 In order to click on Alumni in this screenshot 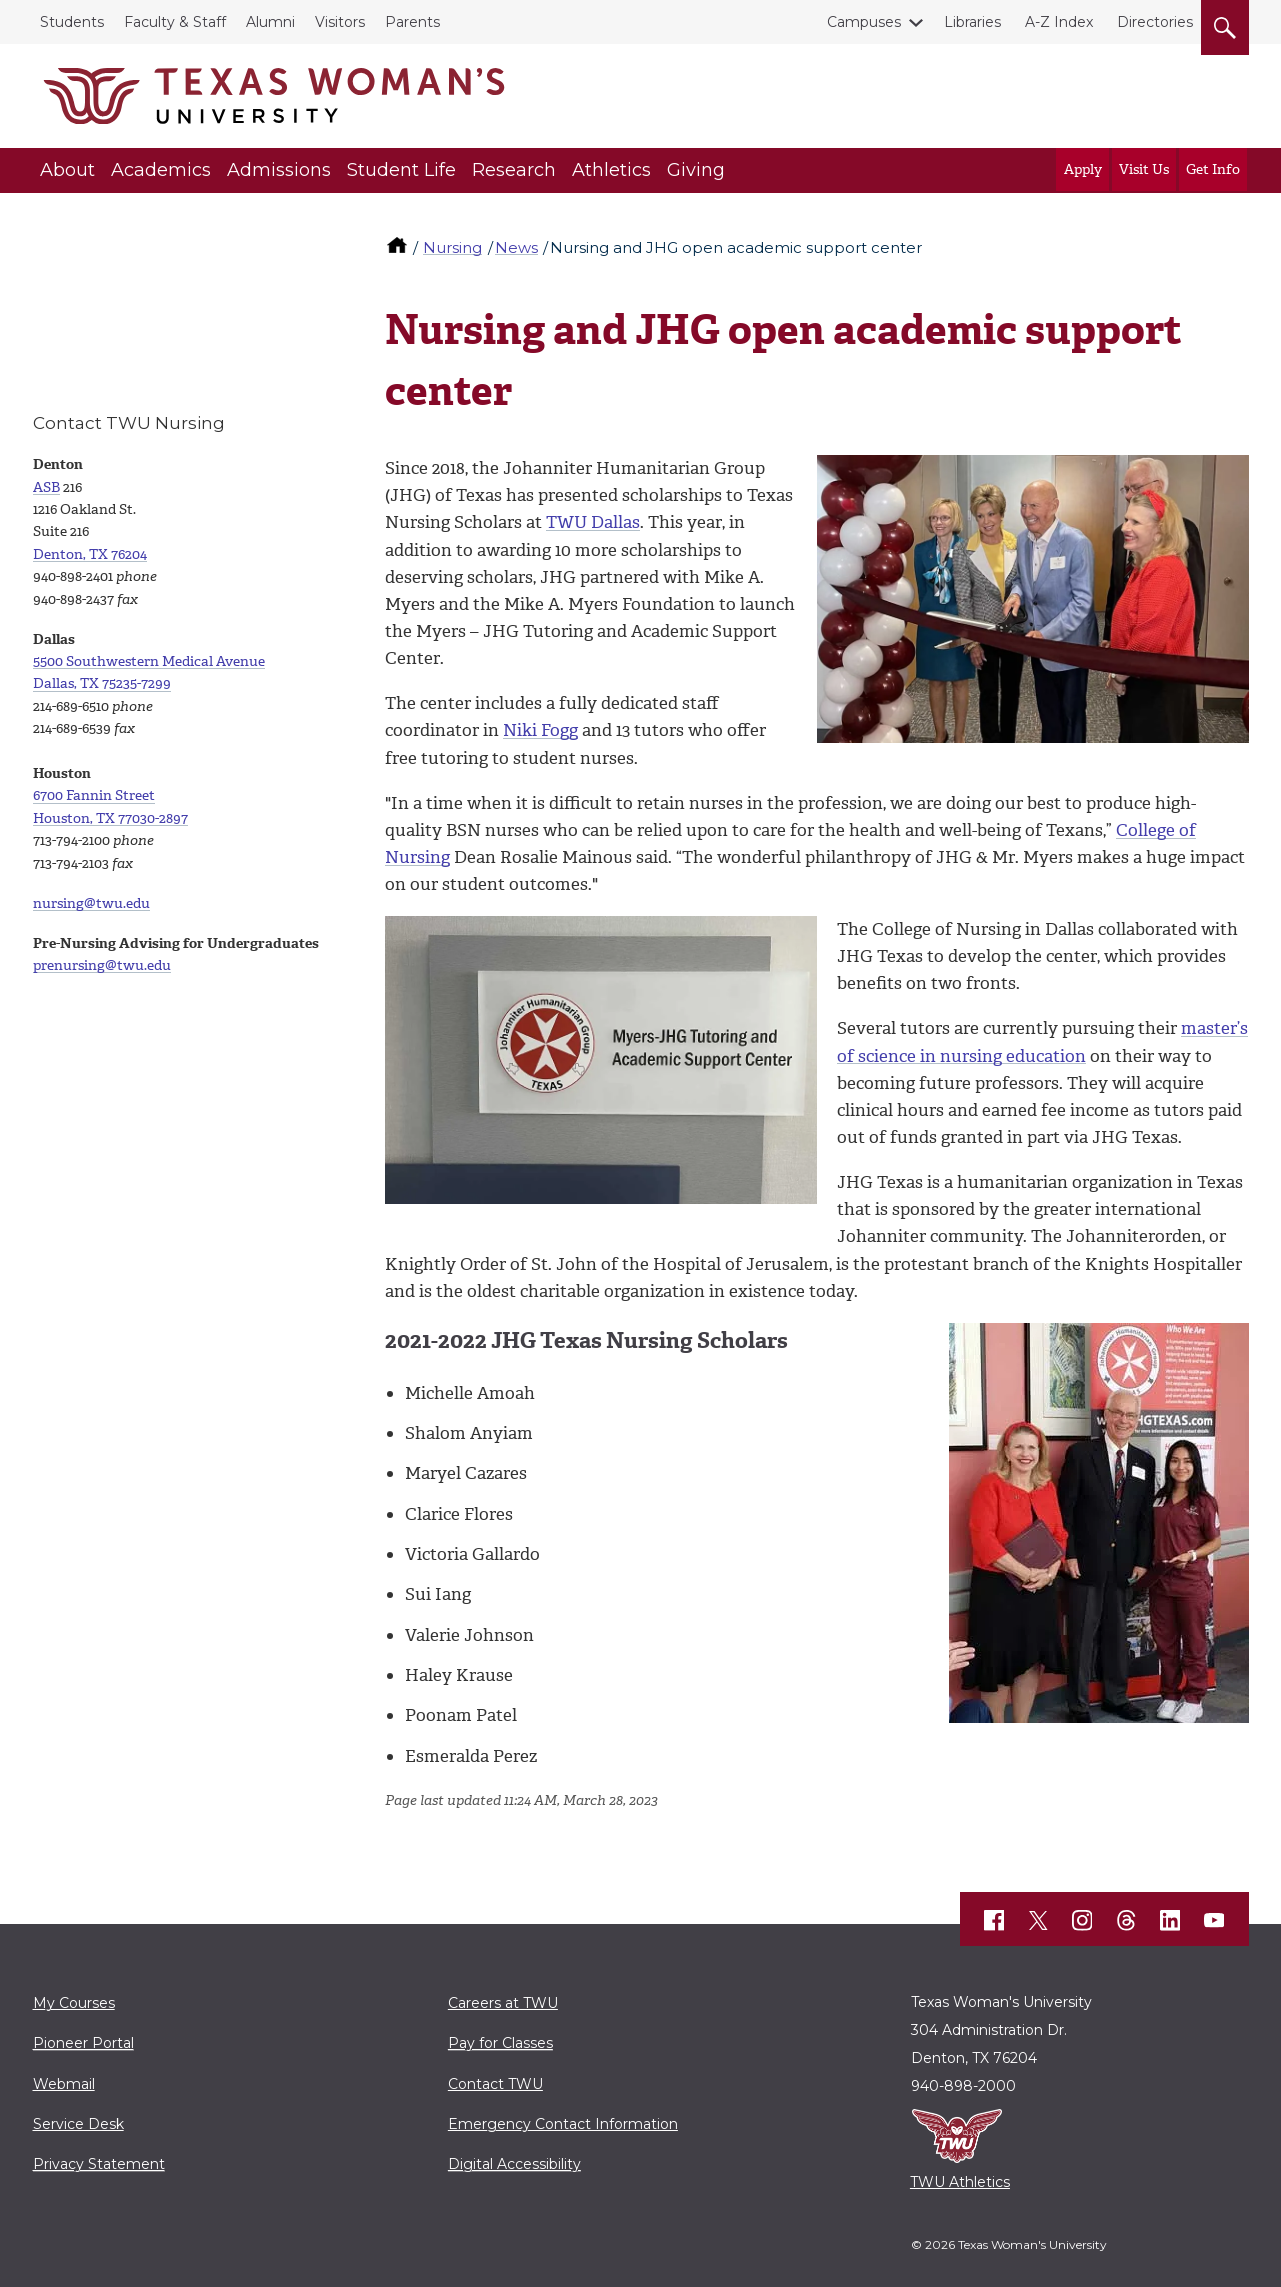, I will do `click(270, 22)`.